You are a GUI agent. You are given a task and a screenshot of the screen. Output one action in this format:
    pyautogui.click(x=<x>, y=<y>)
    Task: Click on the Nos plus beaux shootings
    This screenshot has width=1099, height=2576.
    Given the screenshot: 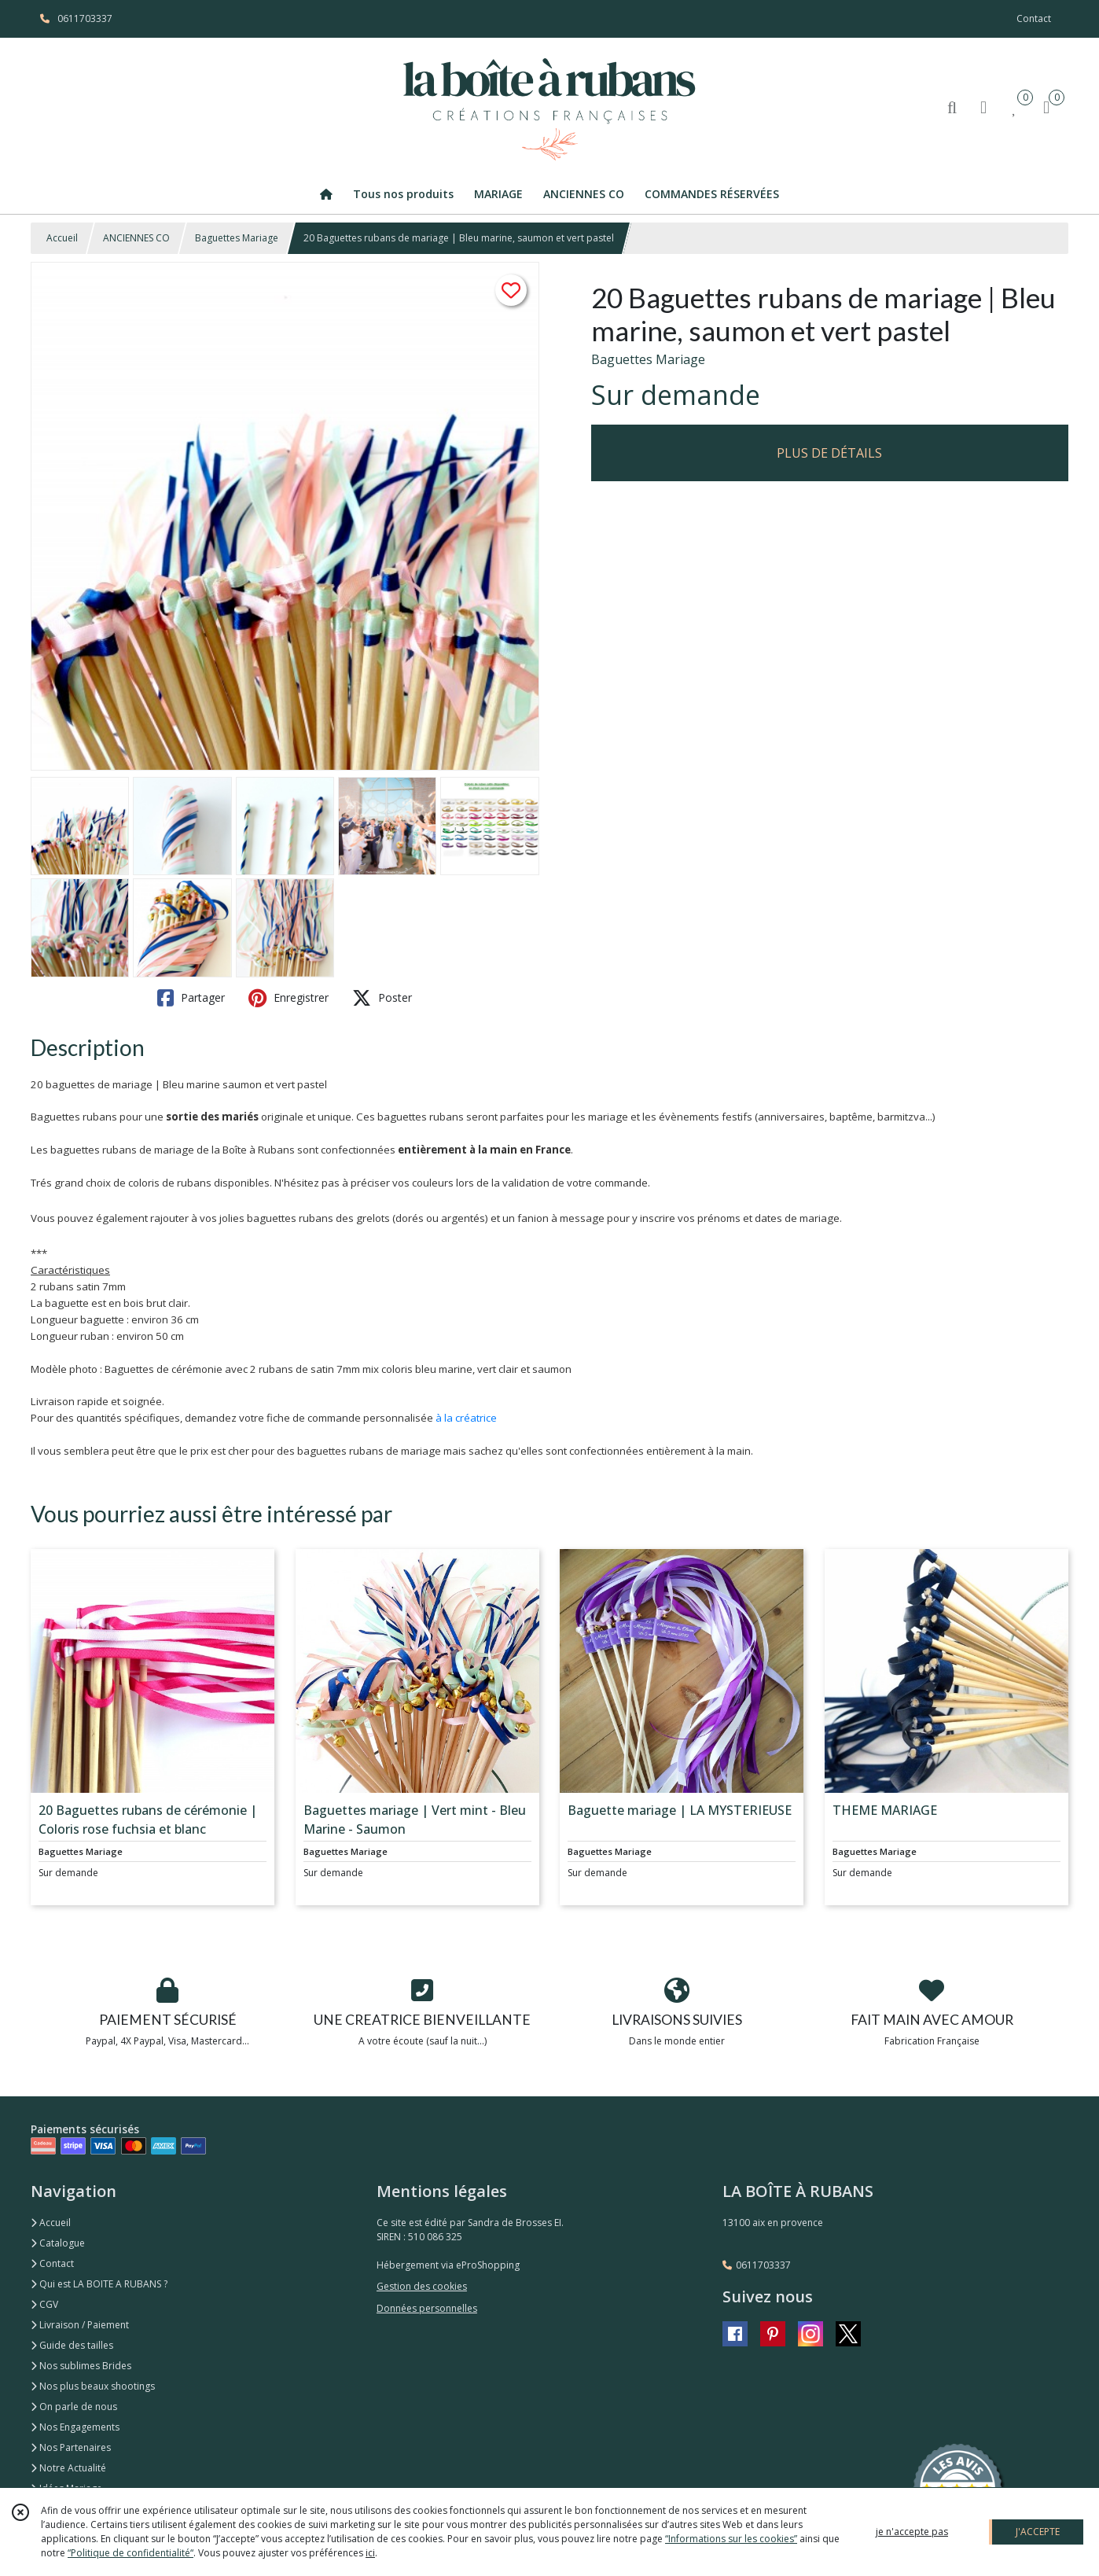 What is the action you would take?
    pyautogui.click(x=93, y=2386)
    